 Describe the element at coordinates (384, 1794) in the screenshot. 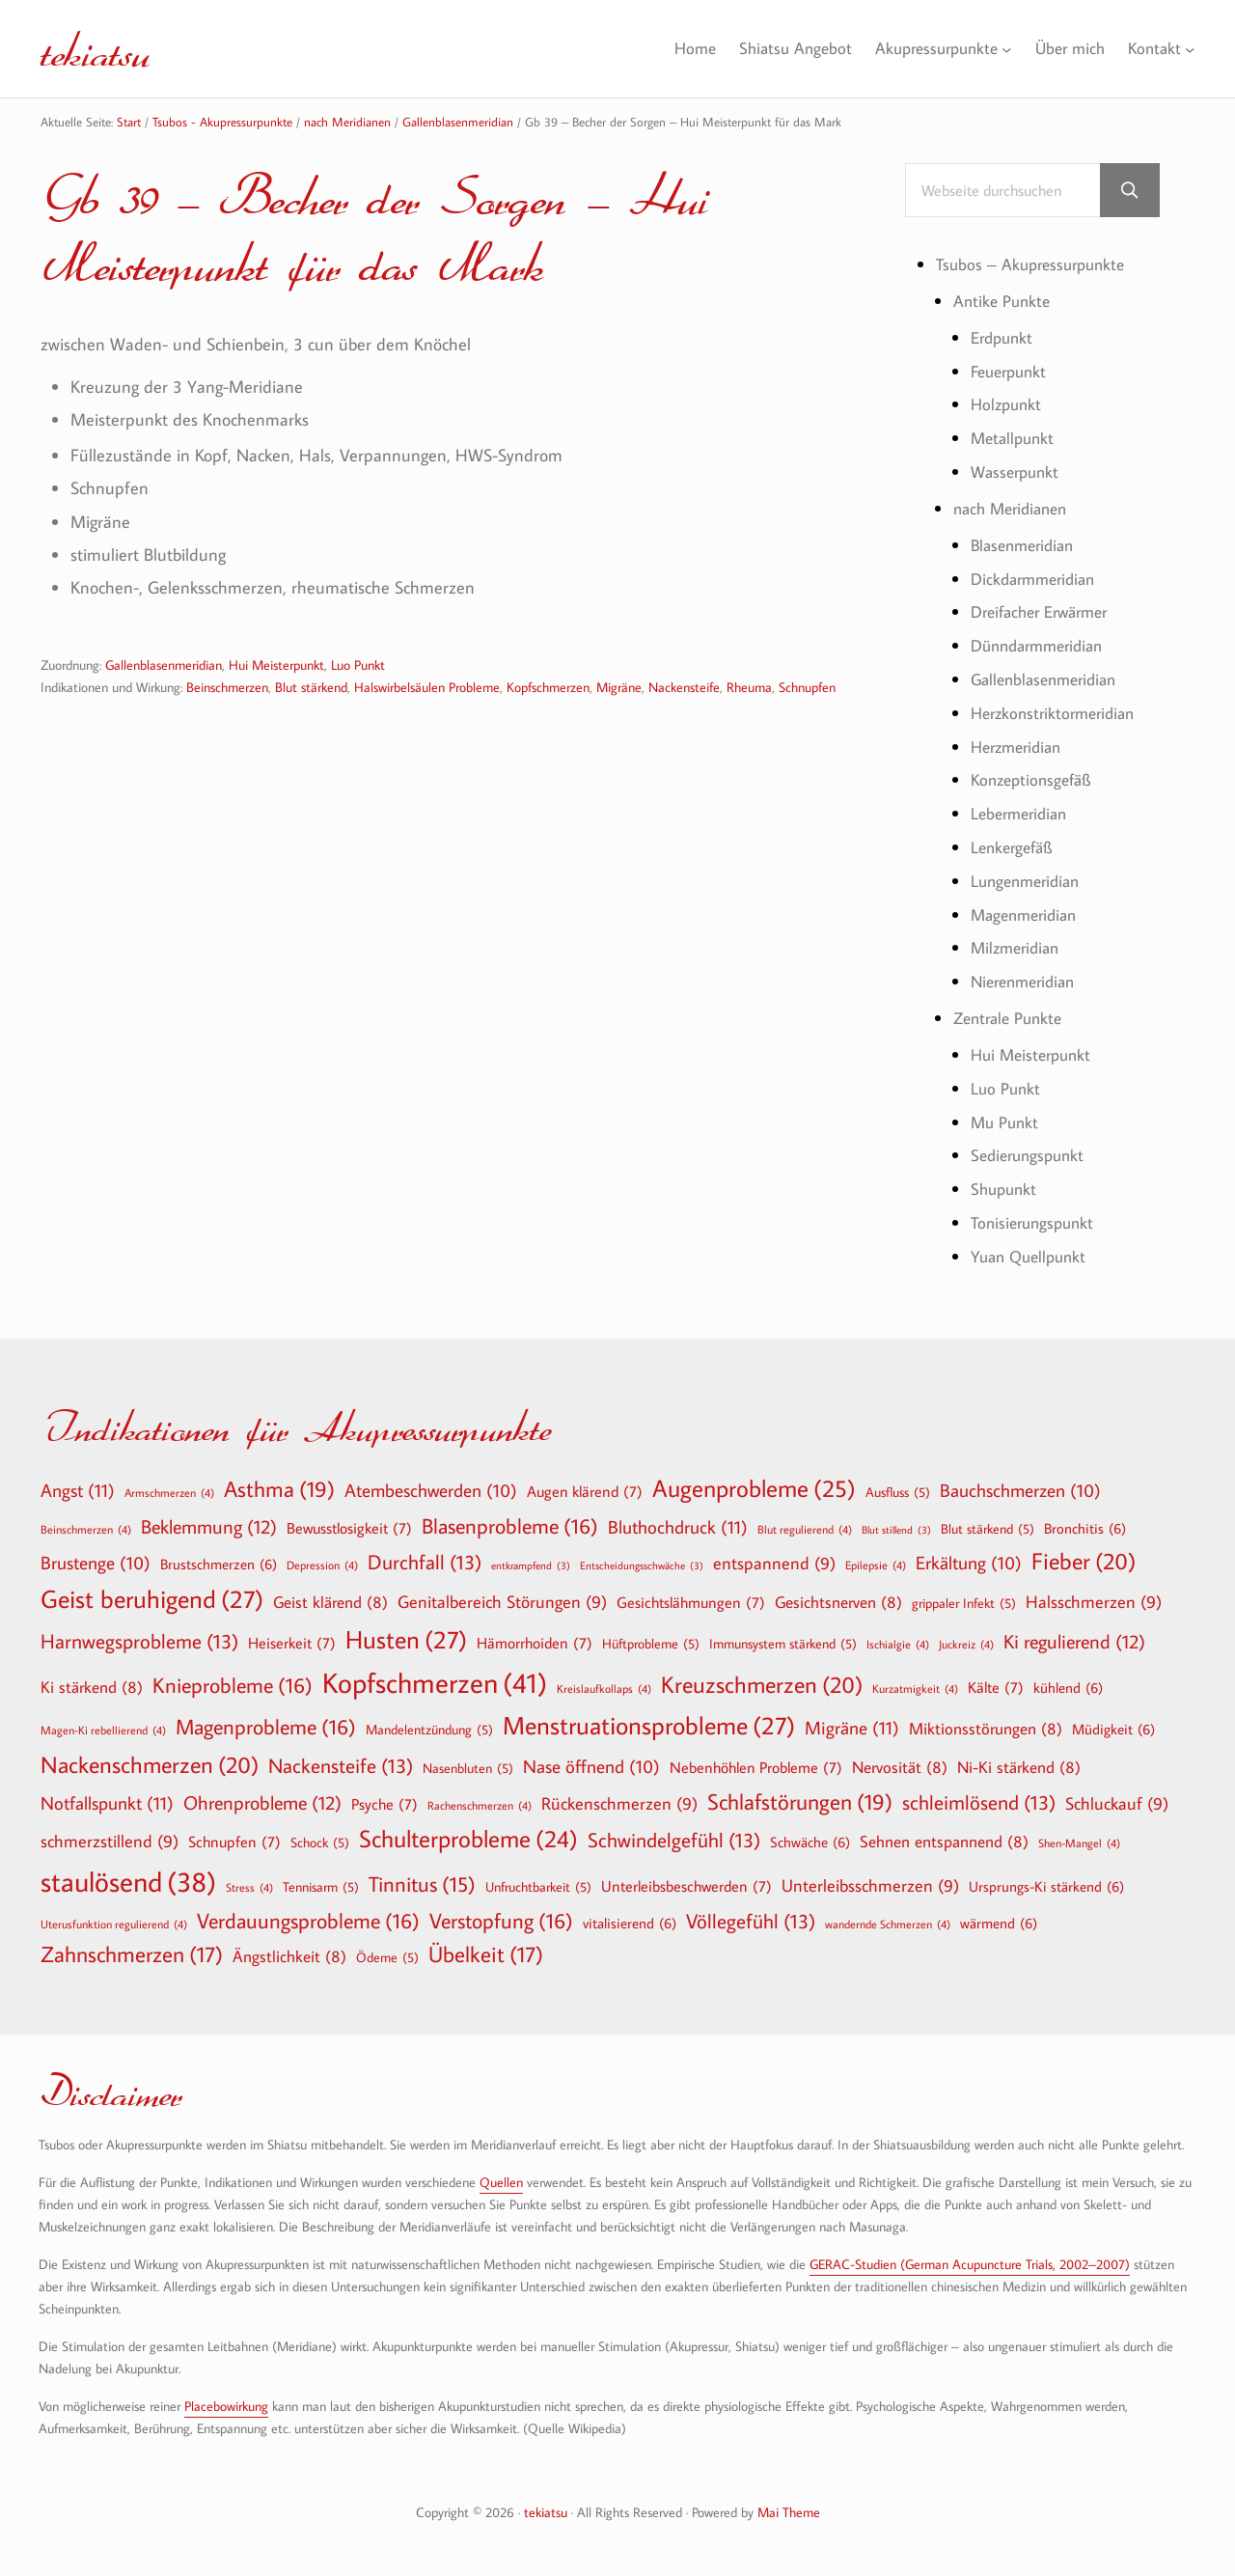

I see `Psyche [Psyche (7 Einträge)]` at that location.